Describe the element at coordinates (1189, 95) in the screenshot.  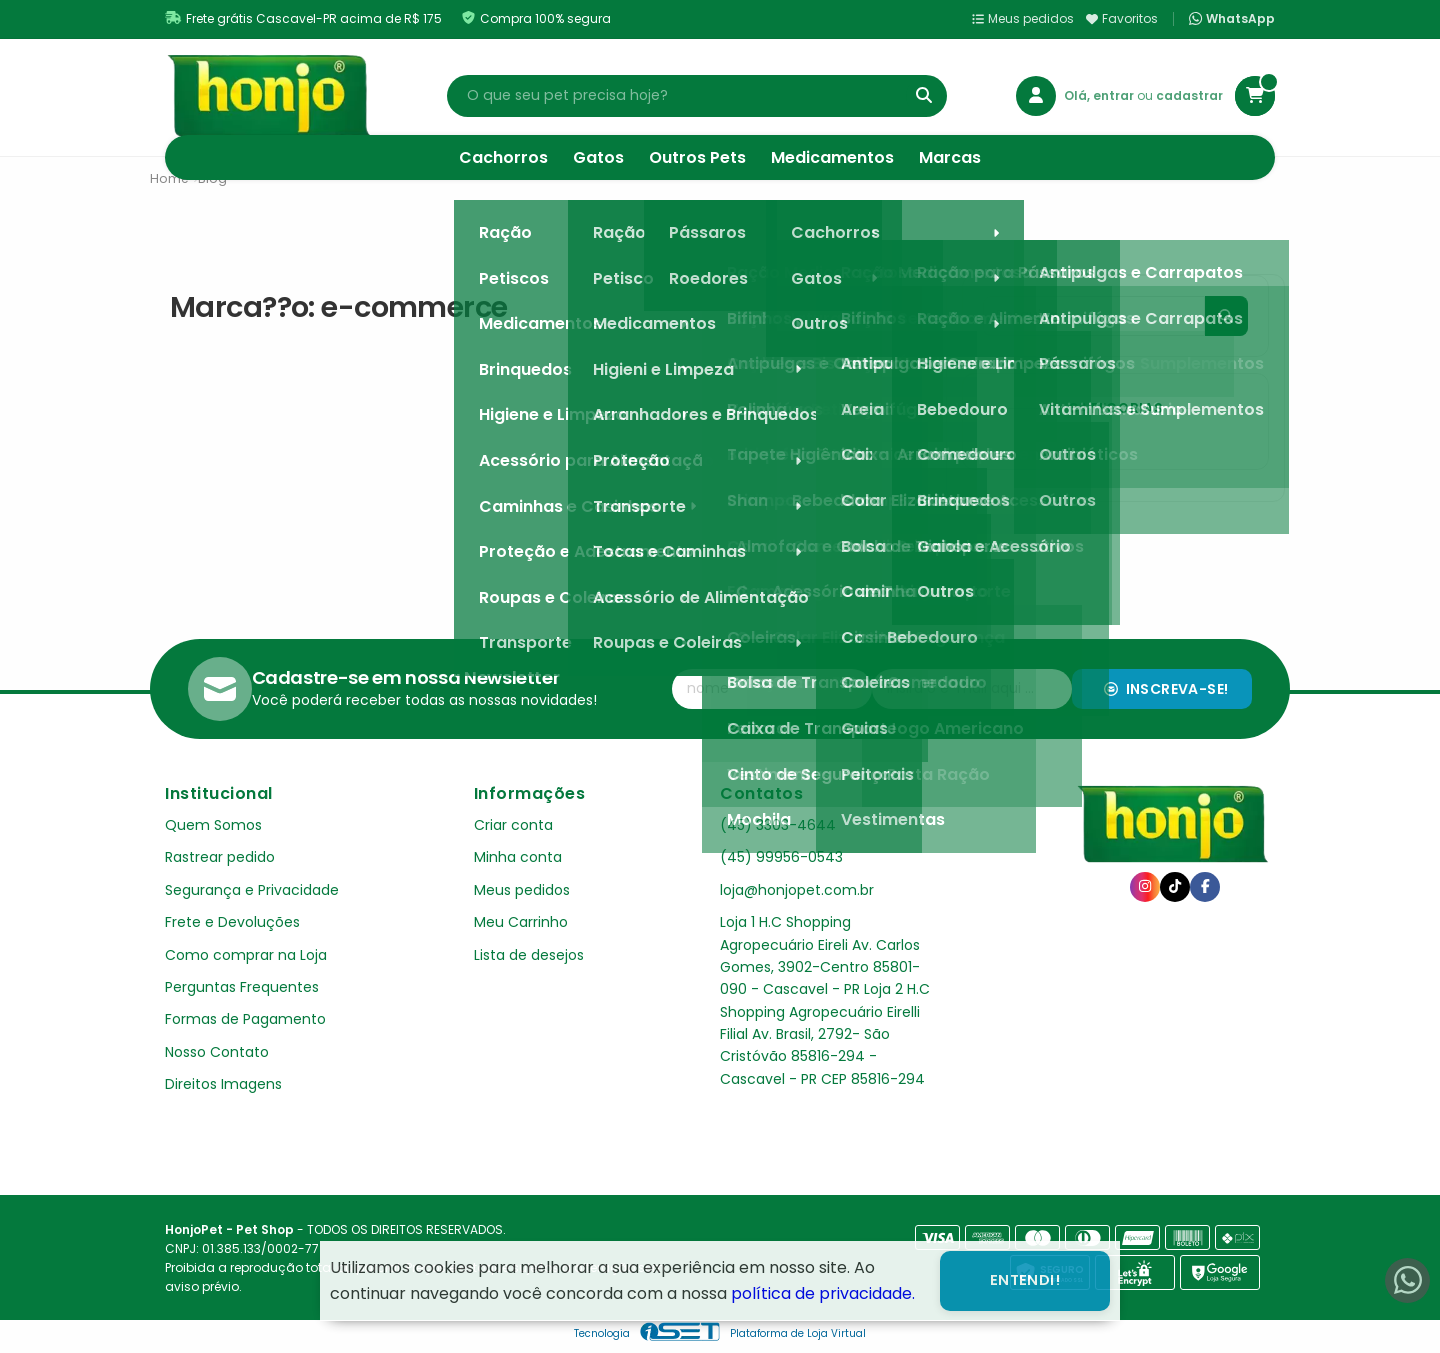
I see `cadastrar` at that location.